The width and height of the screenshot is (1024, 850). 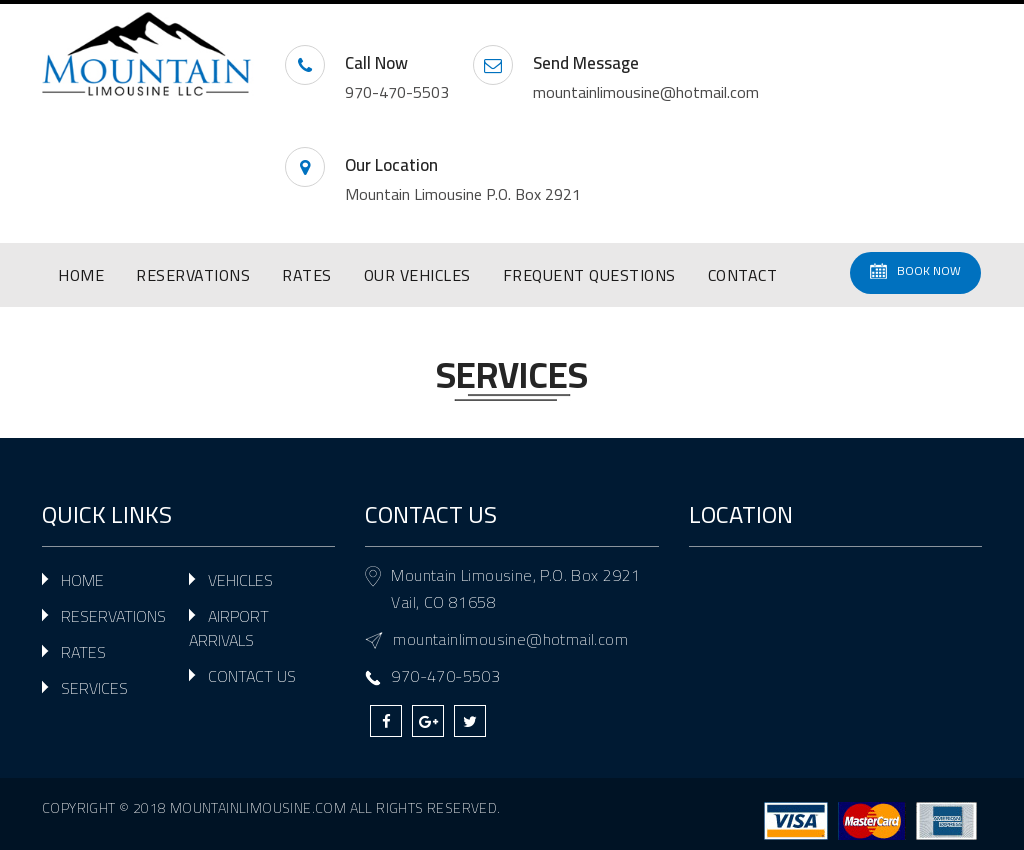 What do you see at coordinates (743, 275) in the screenshot?
I see `CONTACT` at bounding box center [743, 275].